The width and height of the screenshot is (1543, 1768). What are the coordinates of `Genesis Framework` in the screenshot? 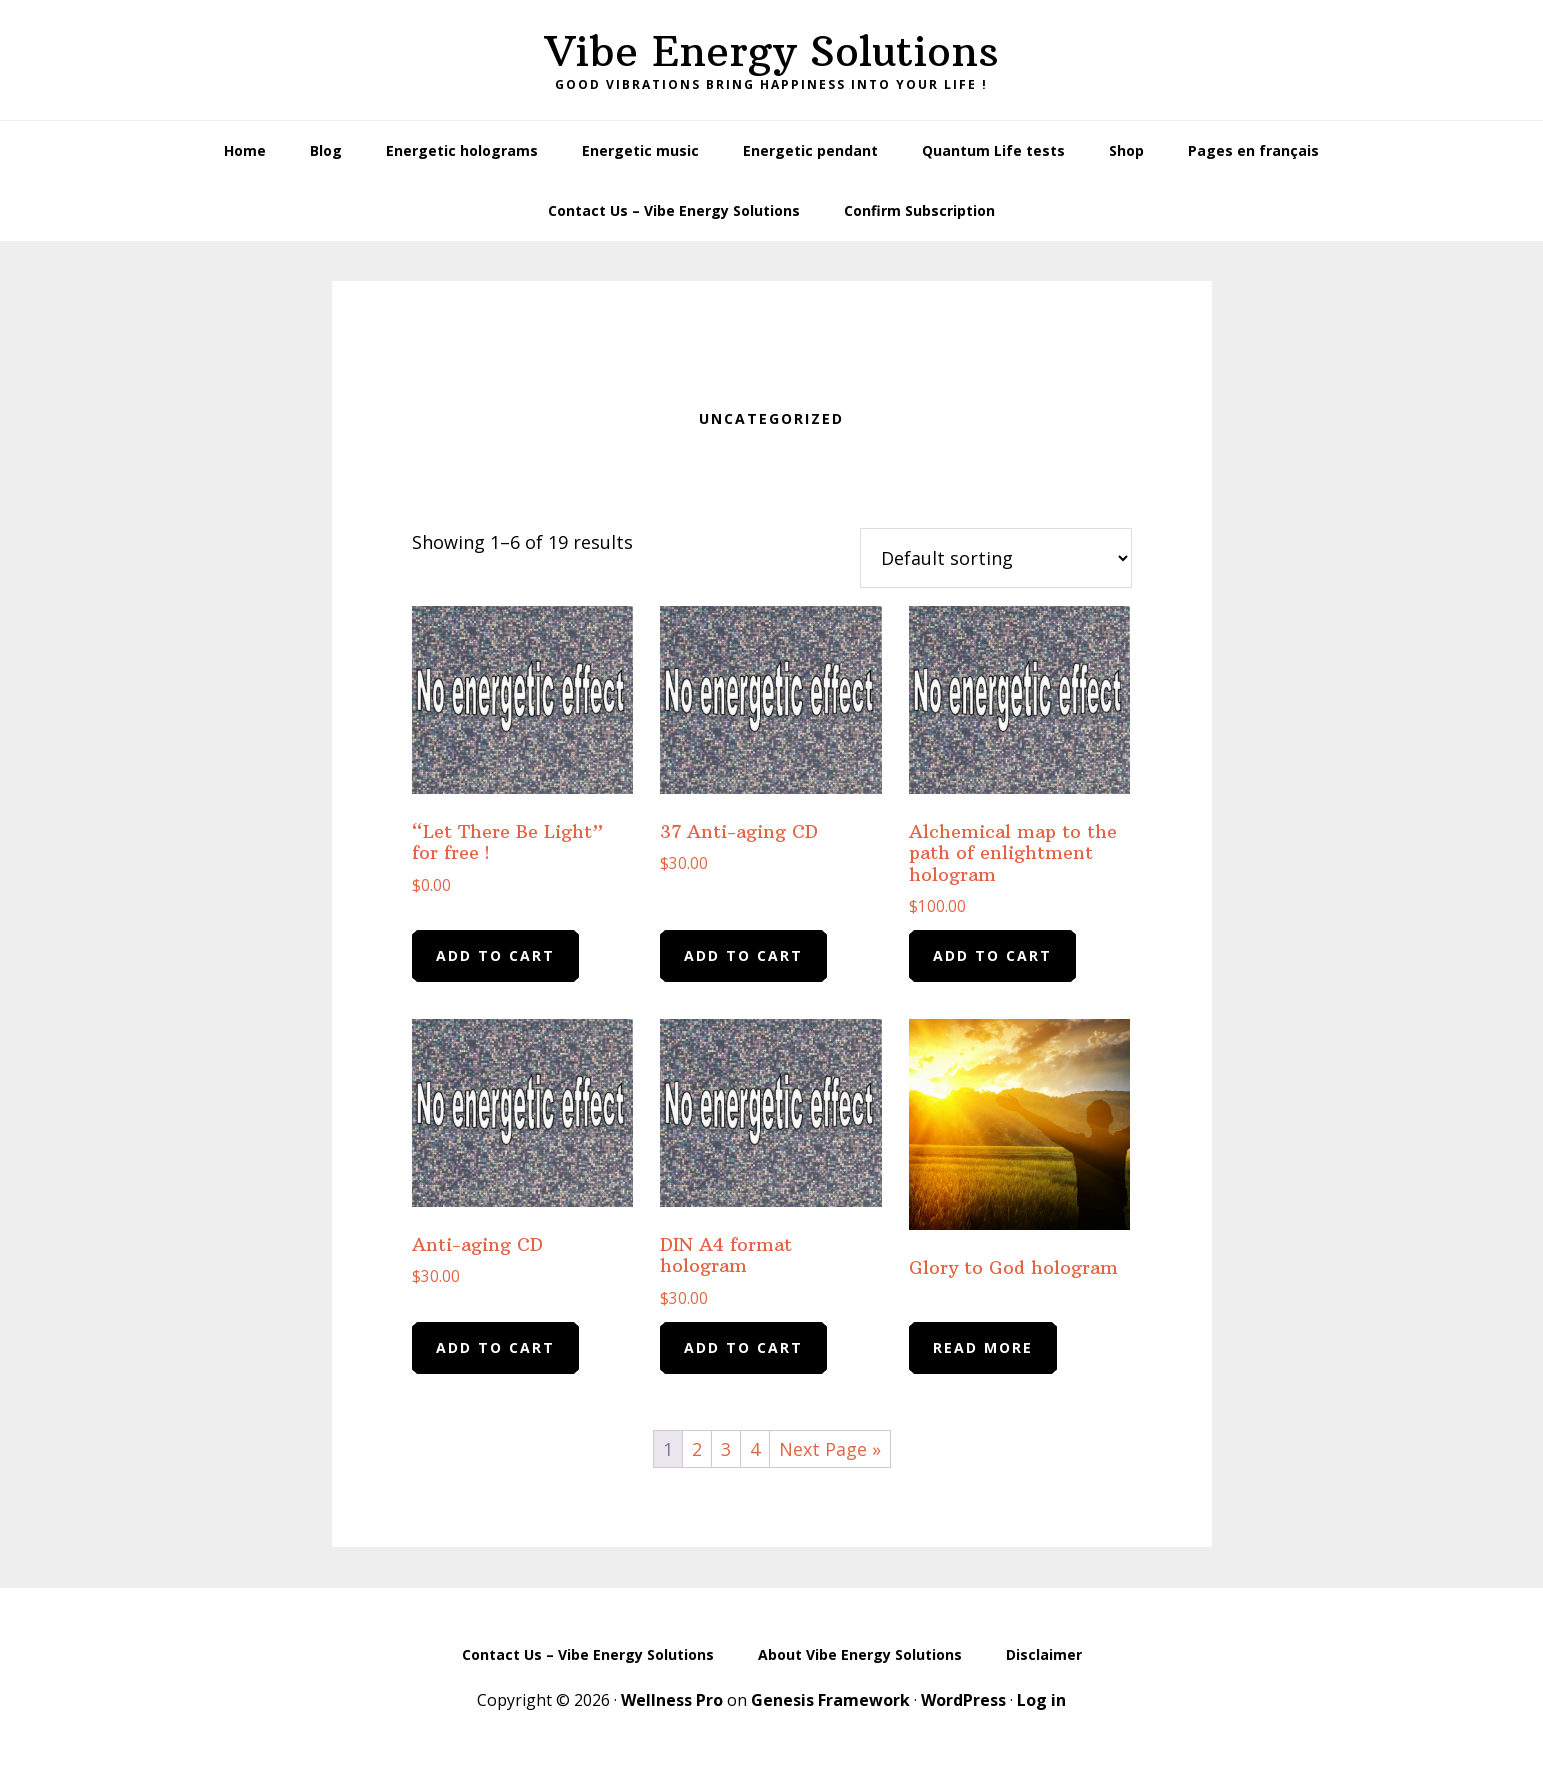 It's located at (830, 1700).